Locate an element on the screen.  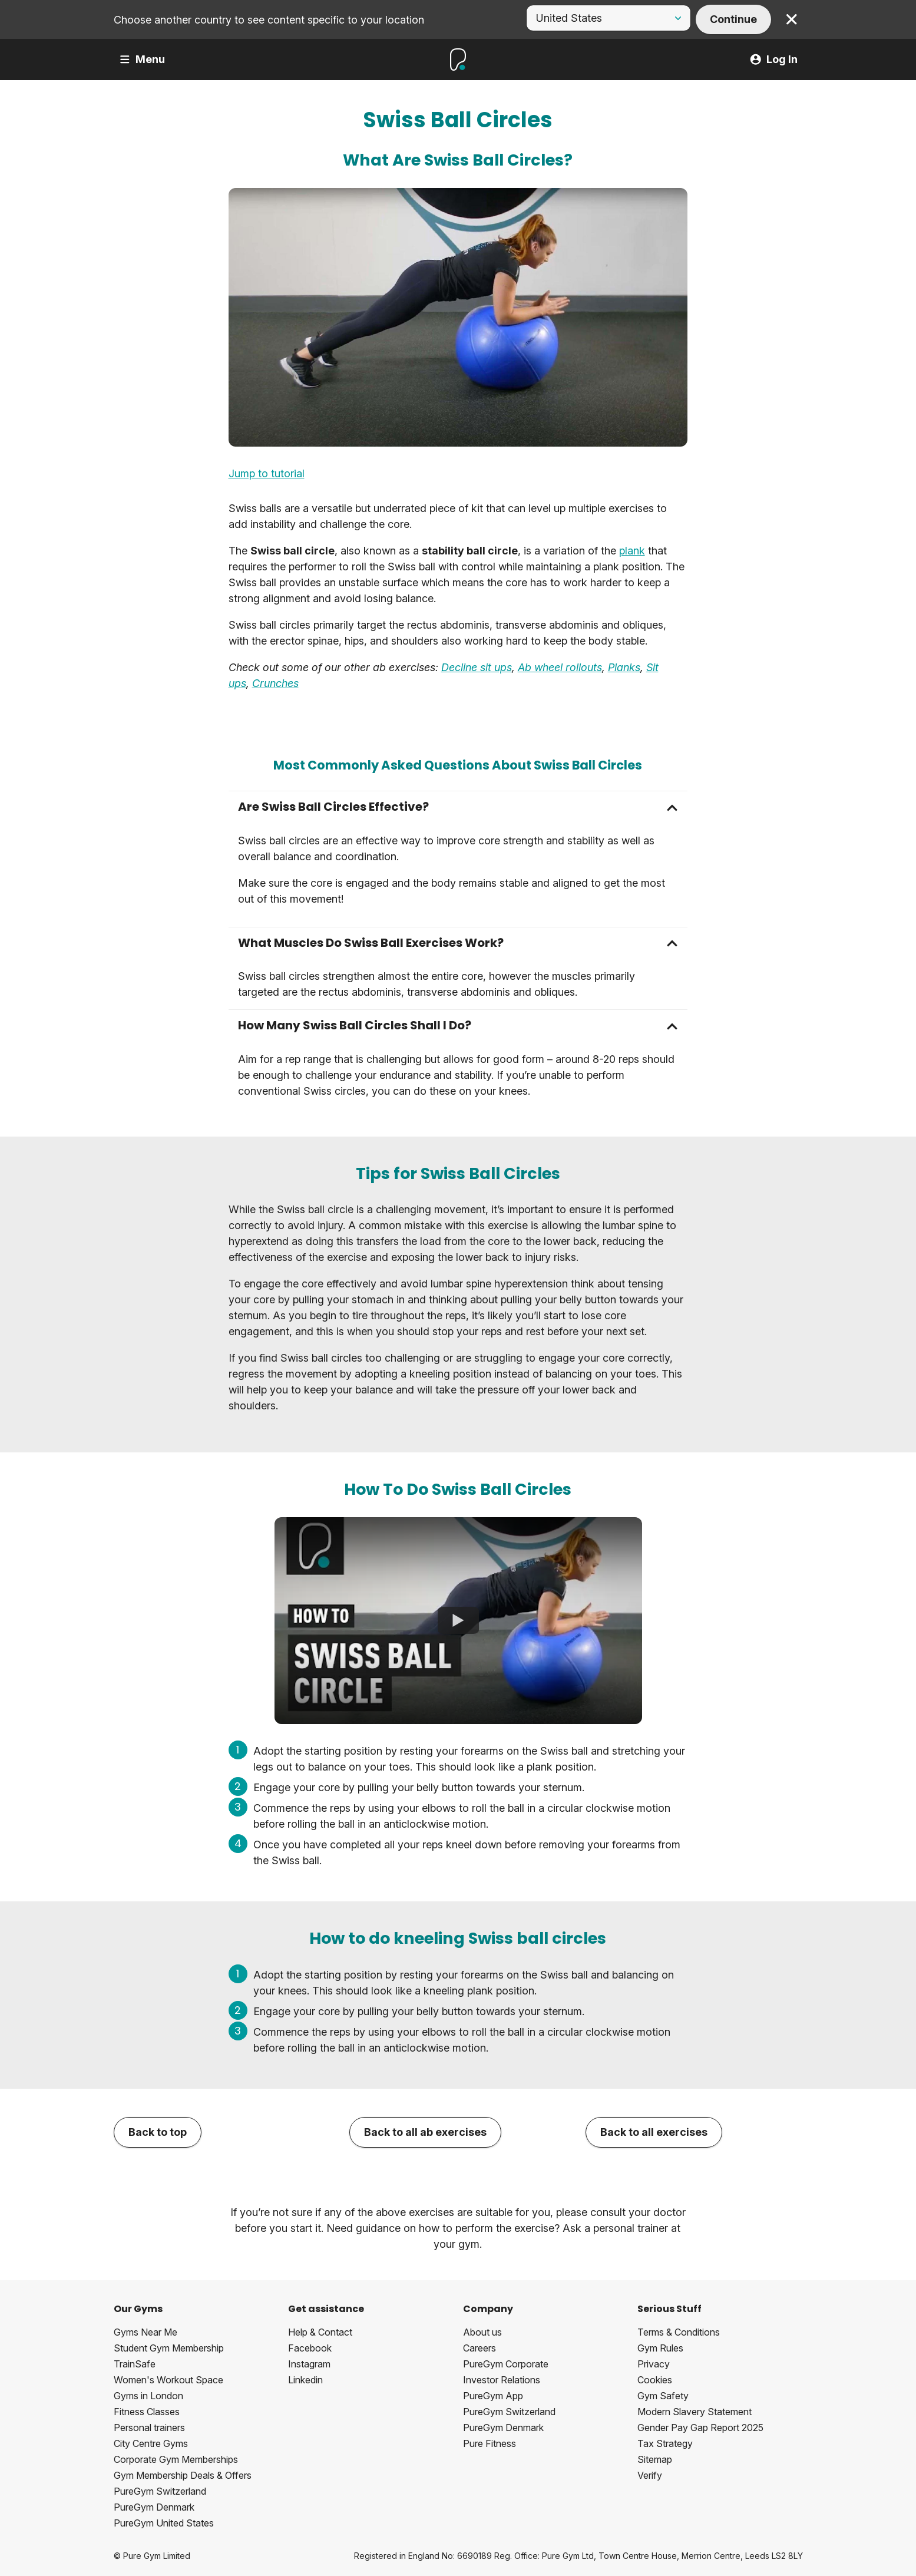
PureGym Corporate is located at coordinates (505, 2364).